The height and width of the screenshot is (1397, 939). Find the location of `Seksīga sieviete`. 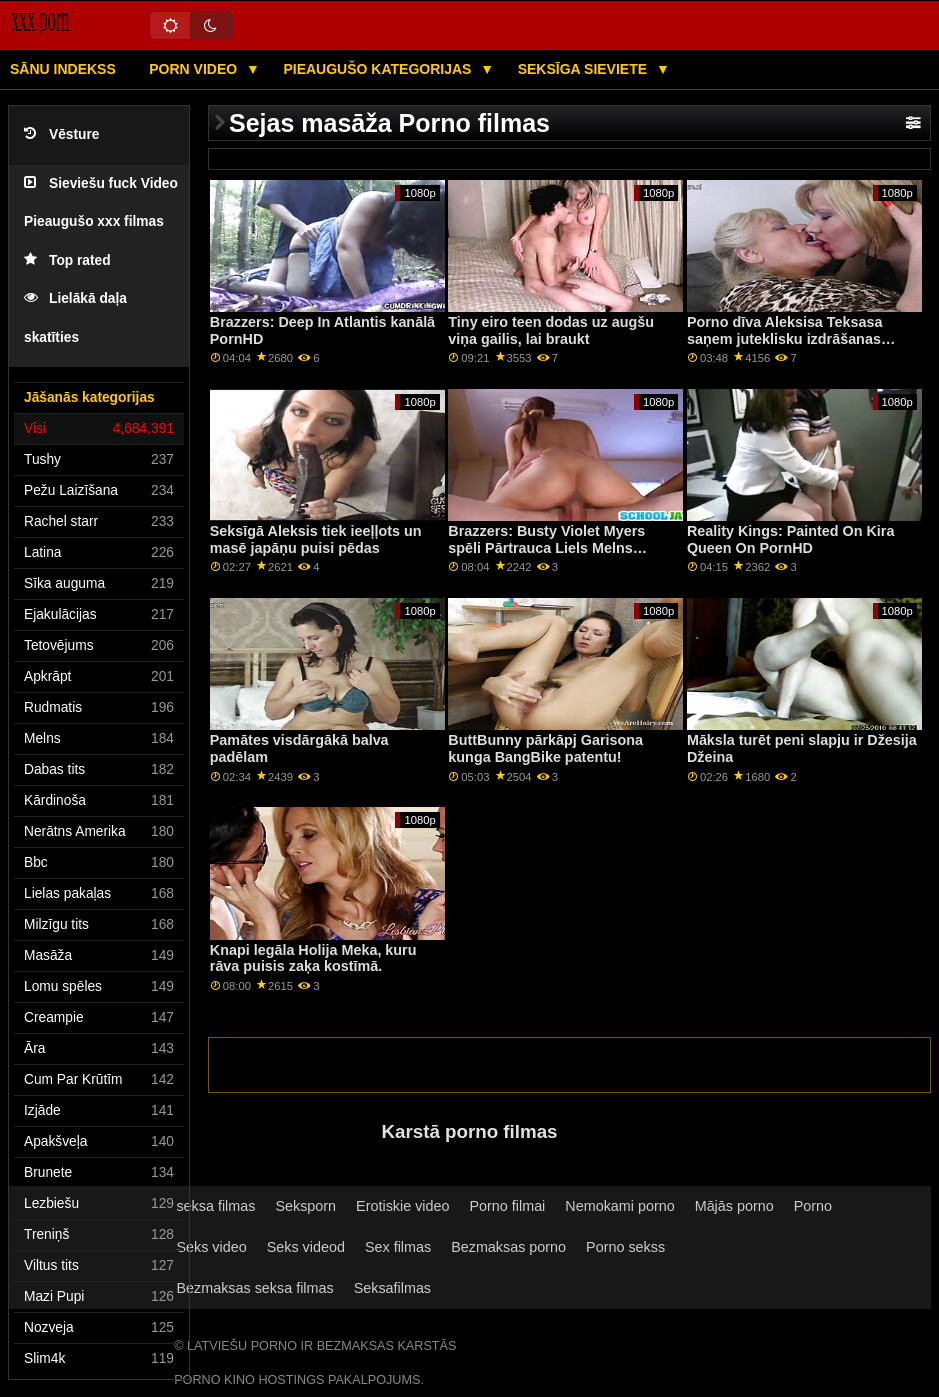

Seksīga sieviete is located at coordinates (584, 69).